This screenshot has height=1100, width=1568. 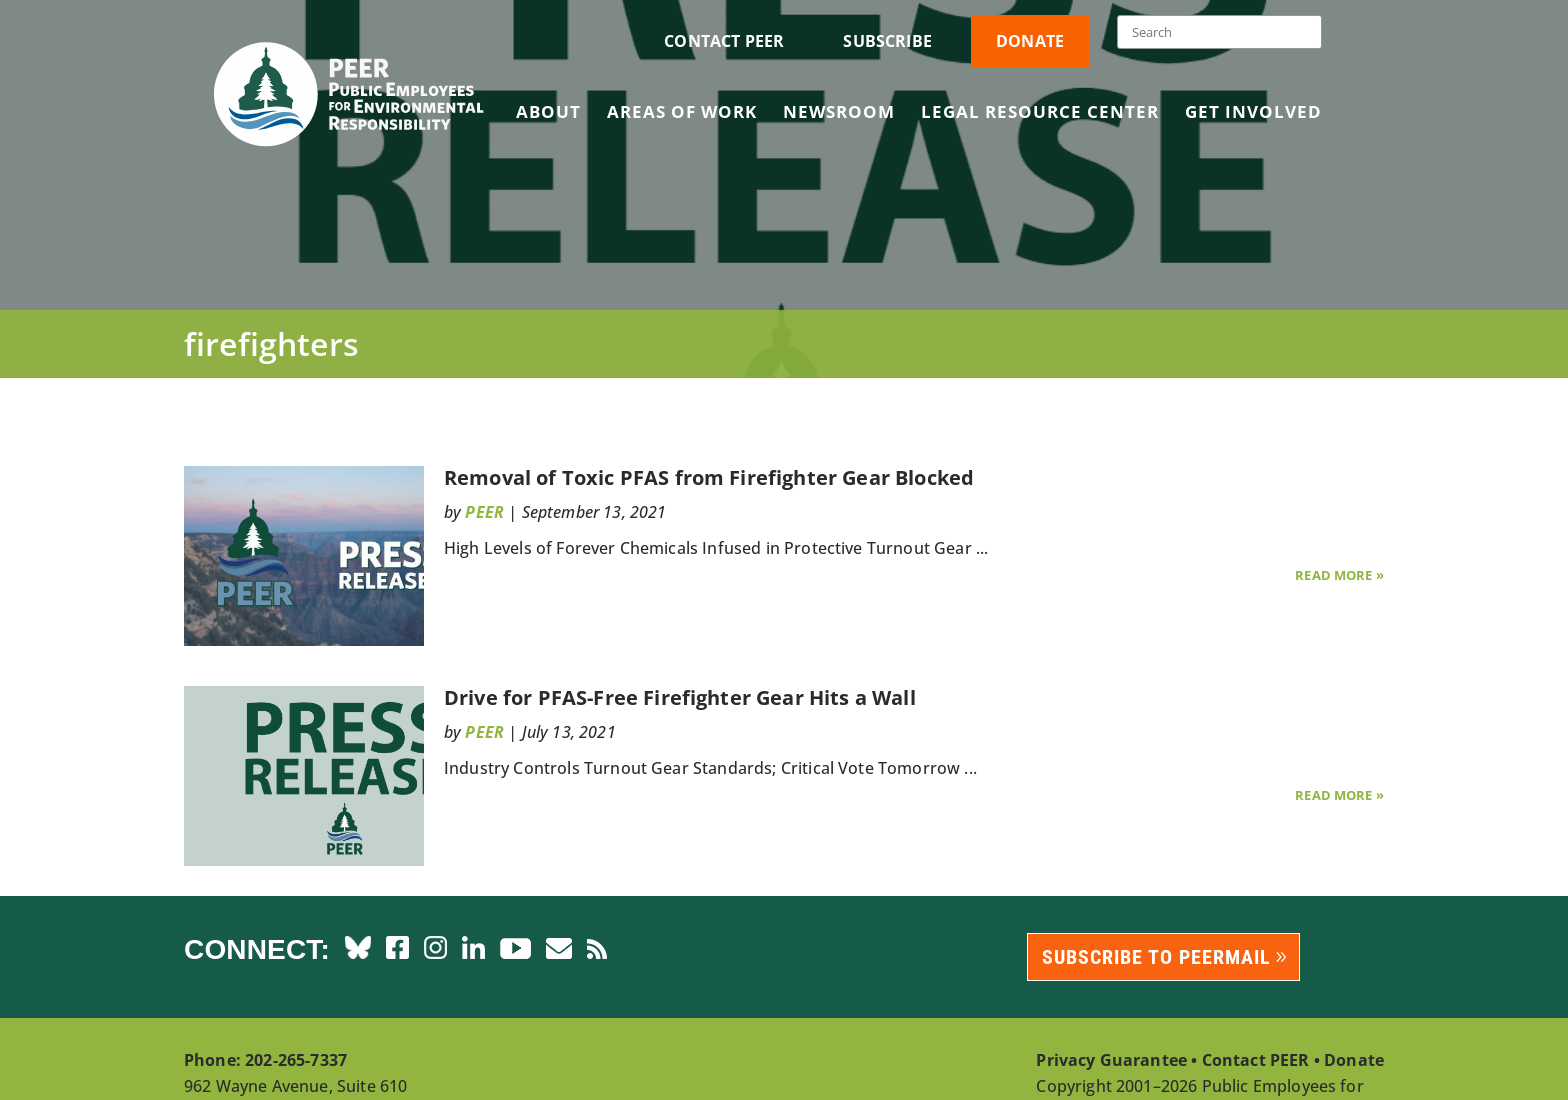 What do you see at coordinates (1030, 41) in the screenshot?
I see `Donate` at bounding box center [1030, 41].